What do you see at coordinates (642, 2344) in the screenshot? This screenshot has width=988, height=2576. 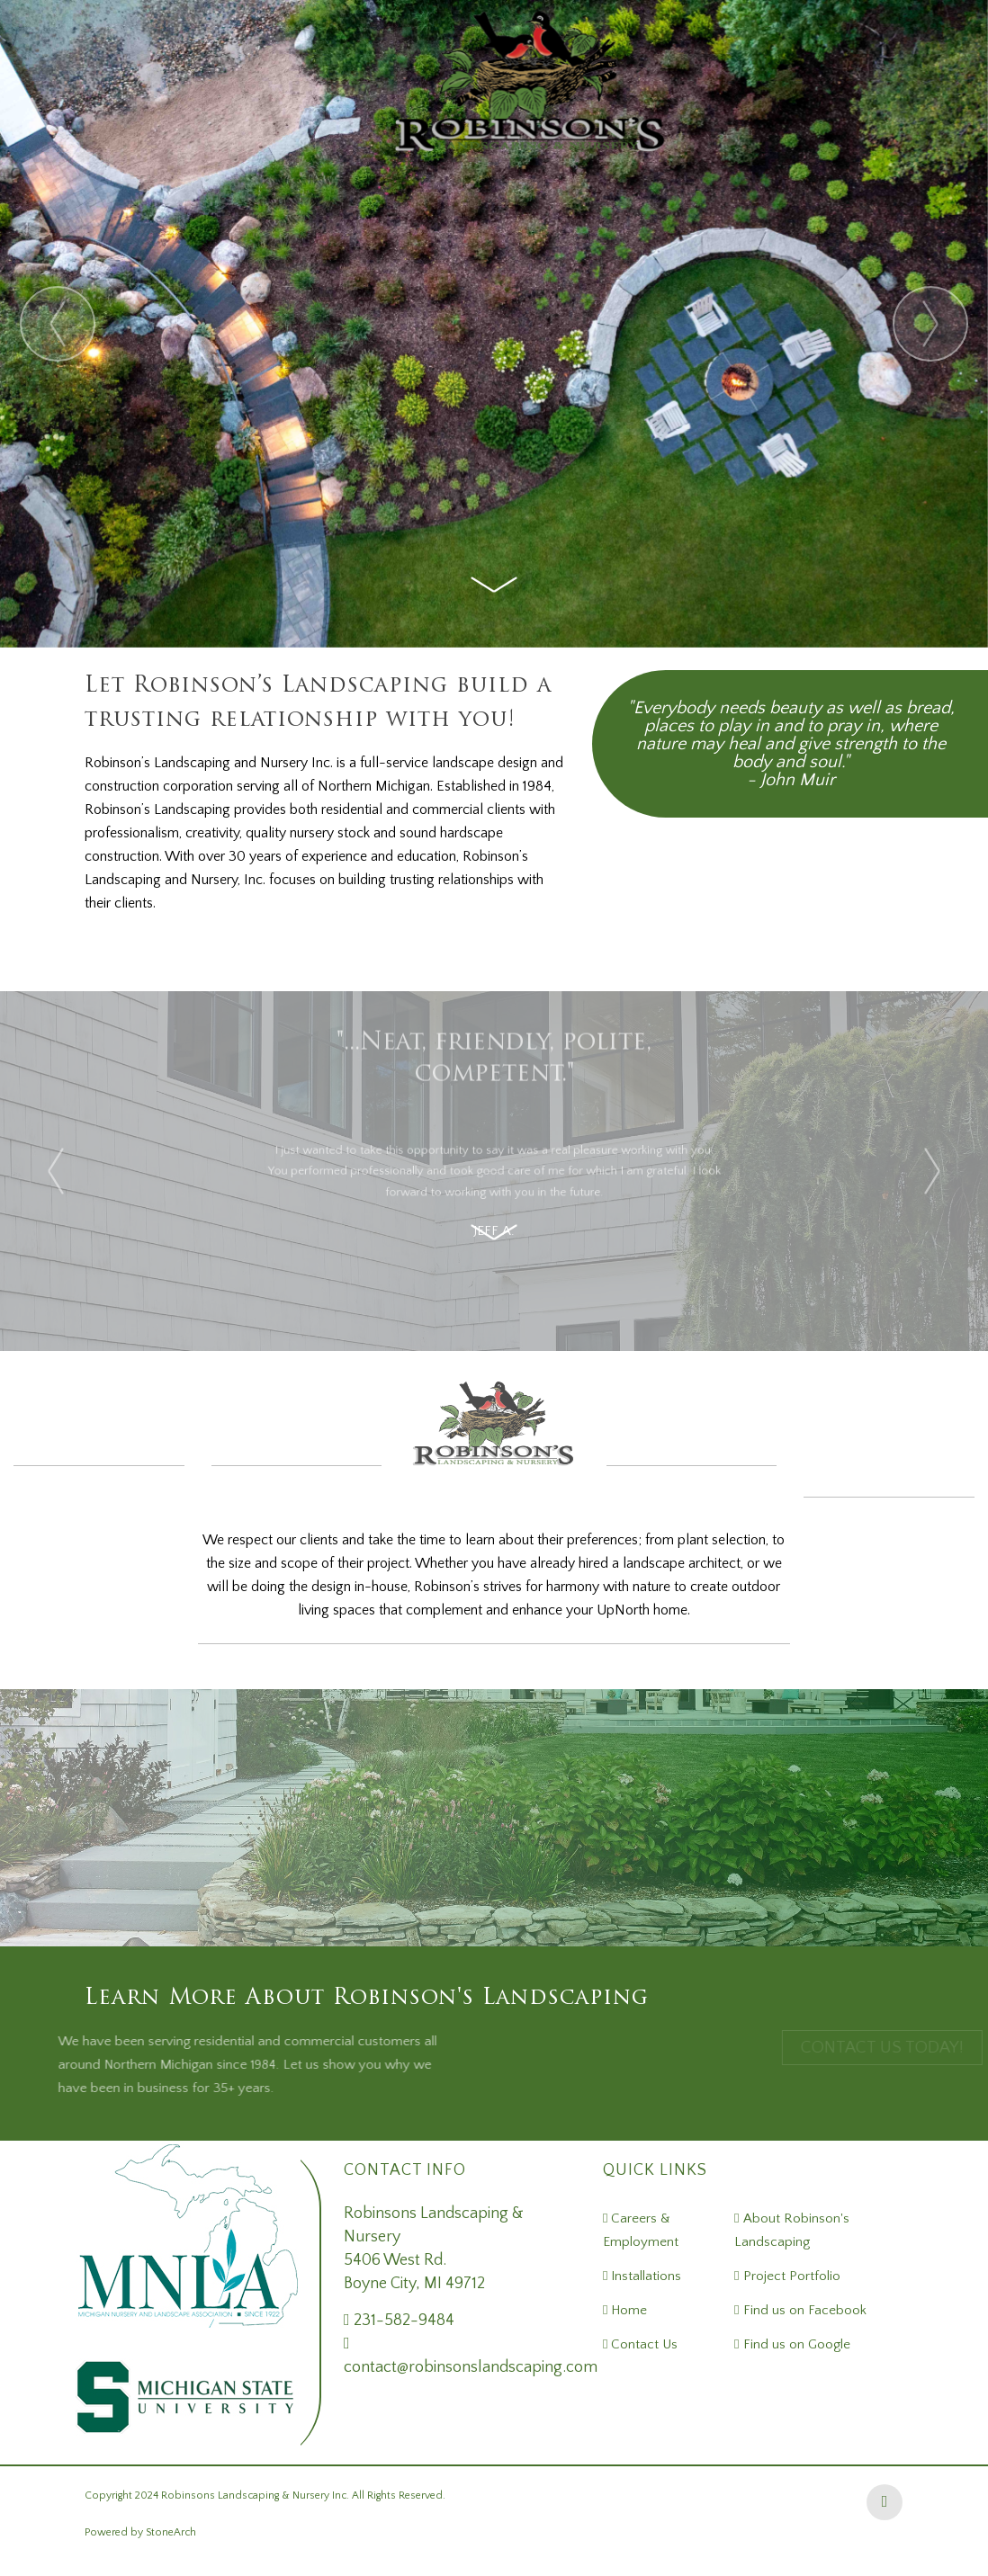 I see `Contact Us` at bounding box center [642, 2344].